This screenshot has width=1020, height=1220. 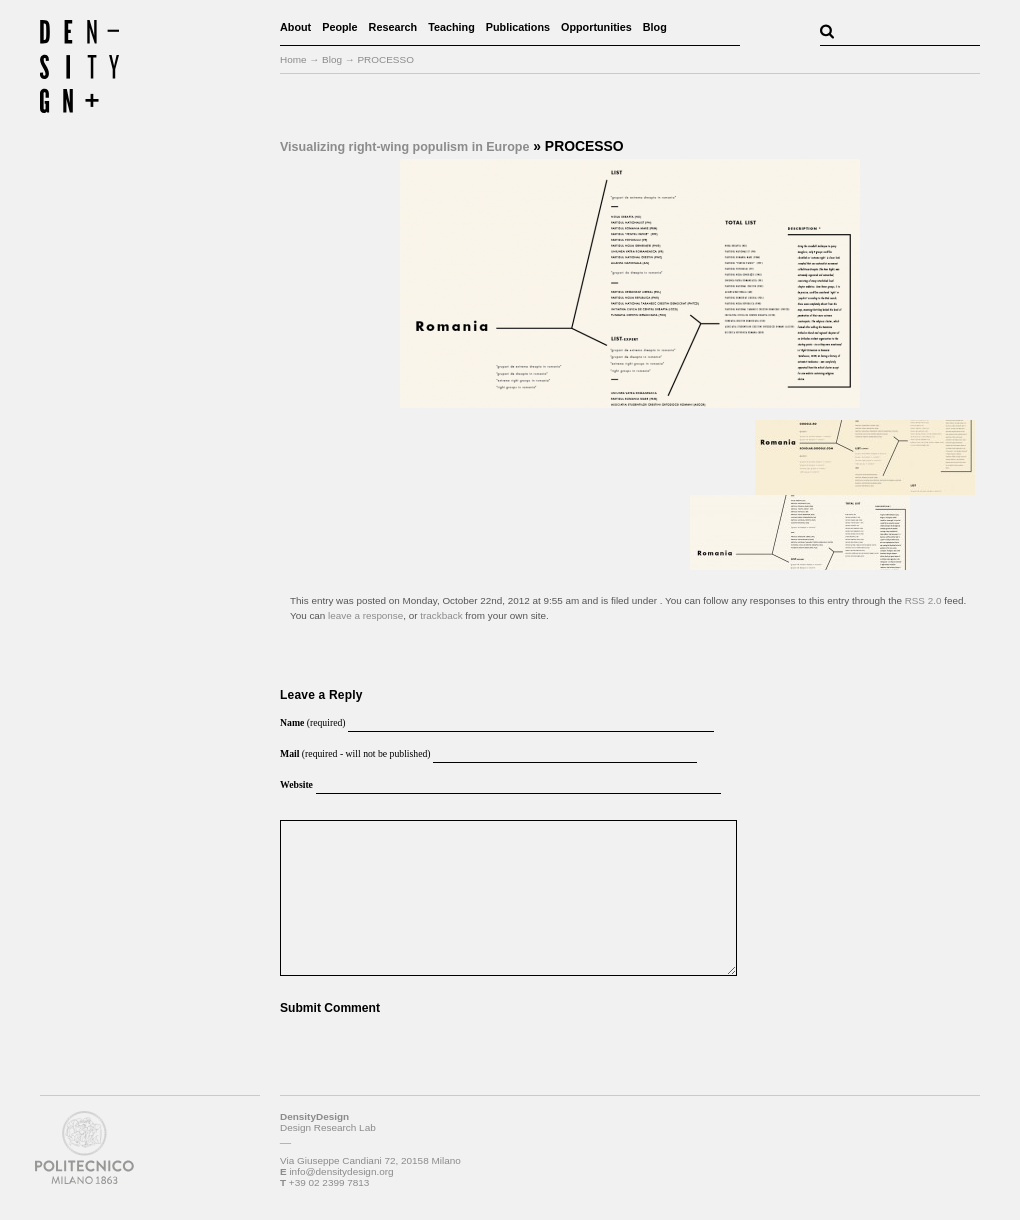 I want to click on Blog, so click(x=655, y=27).